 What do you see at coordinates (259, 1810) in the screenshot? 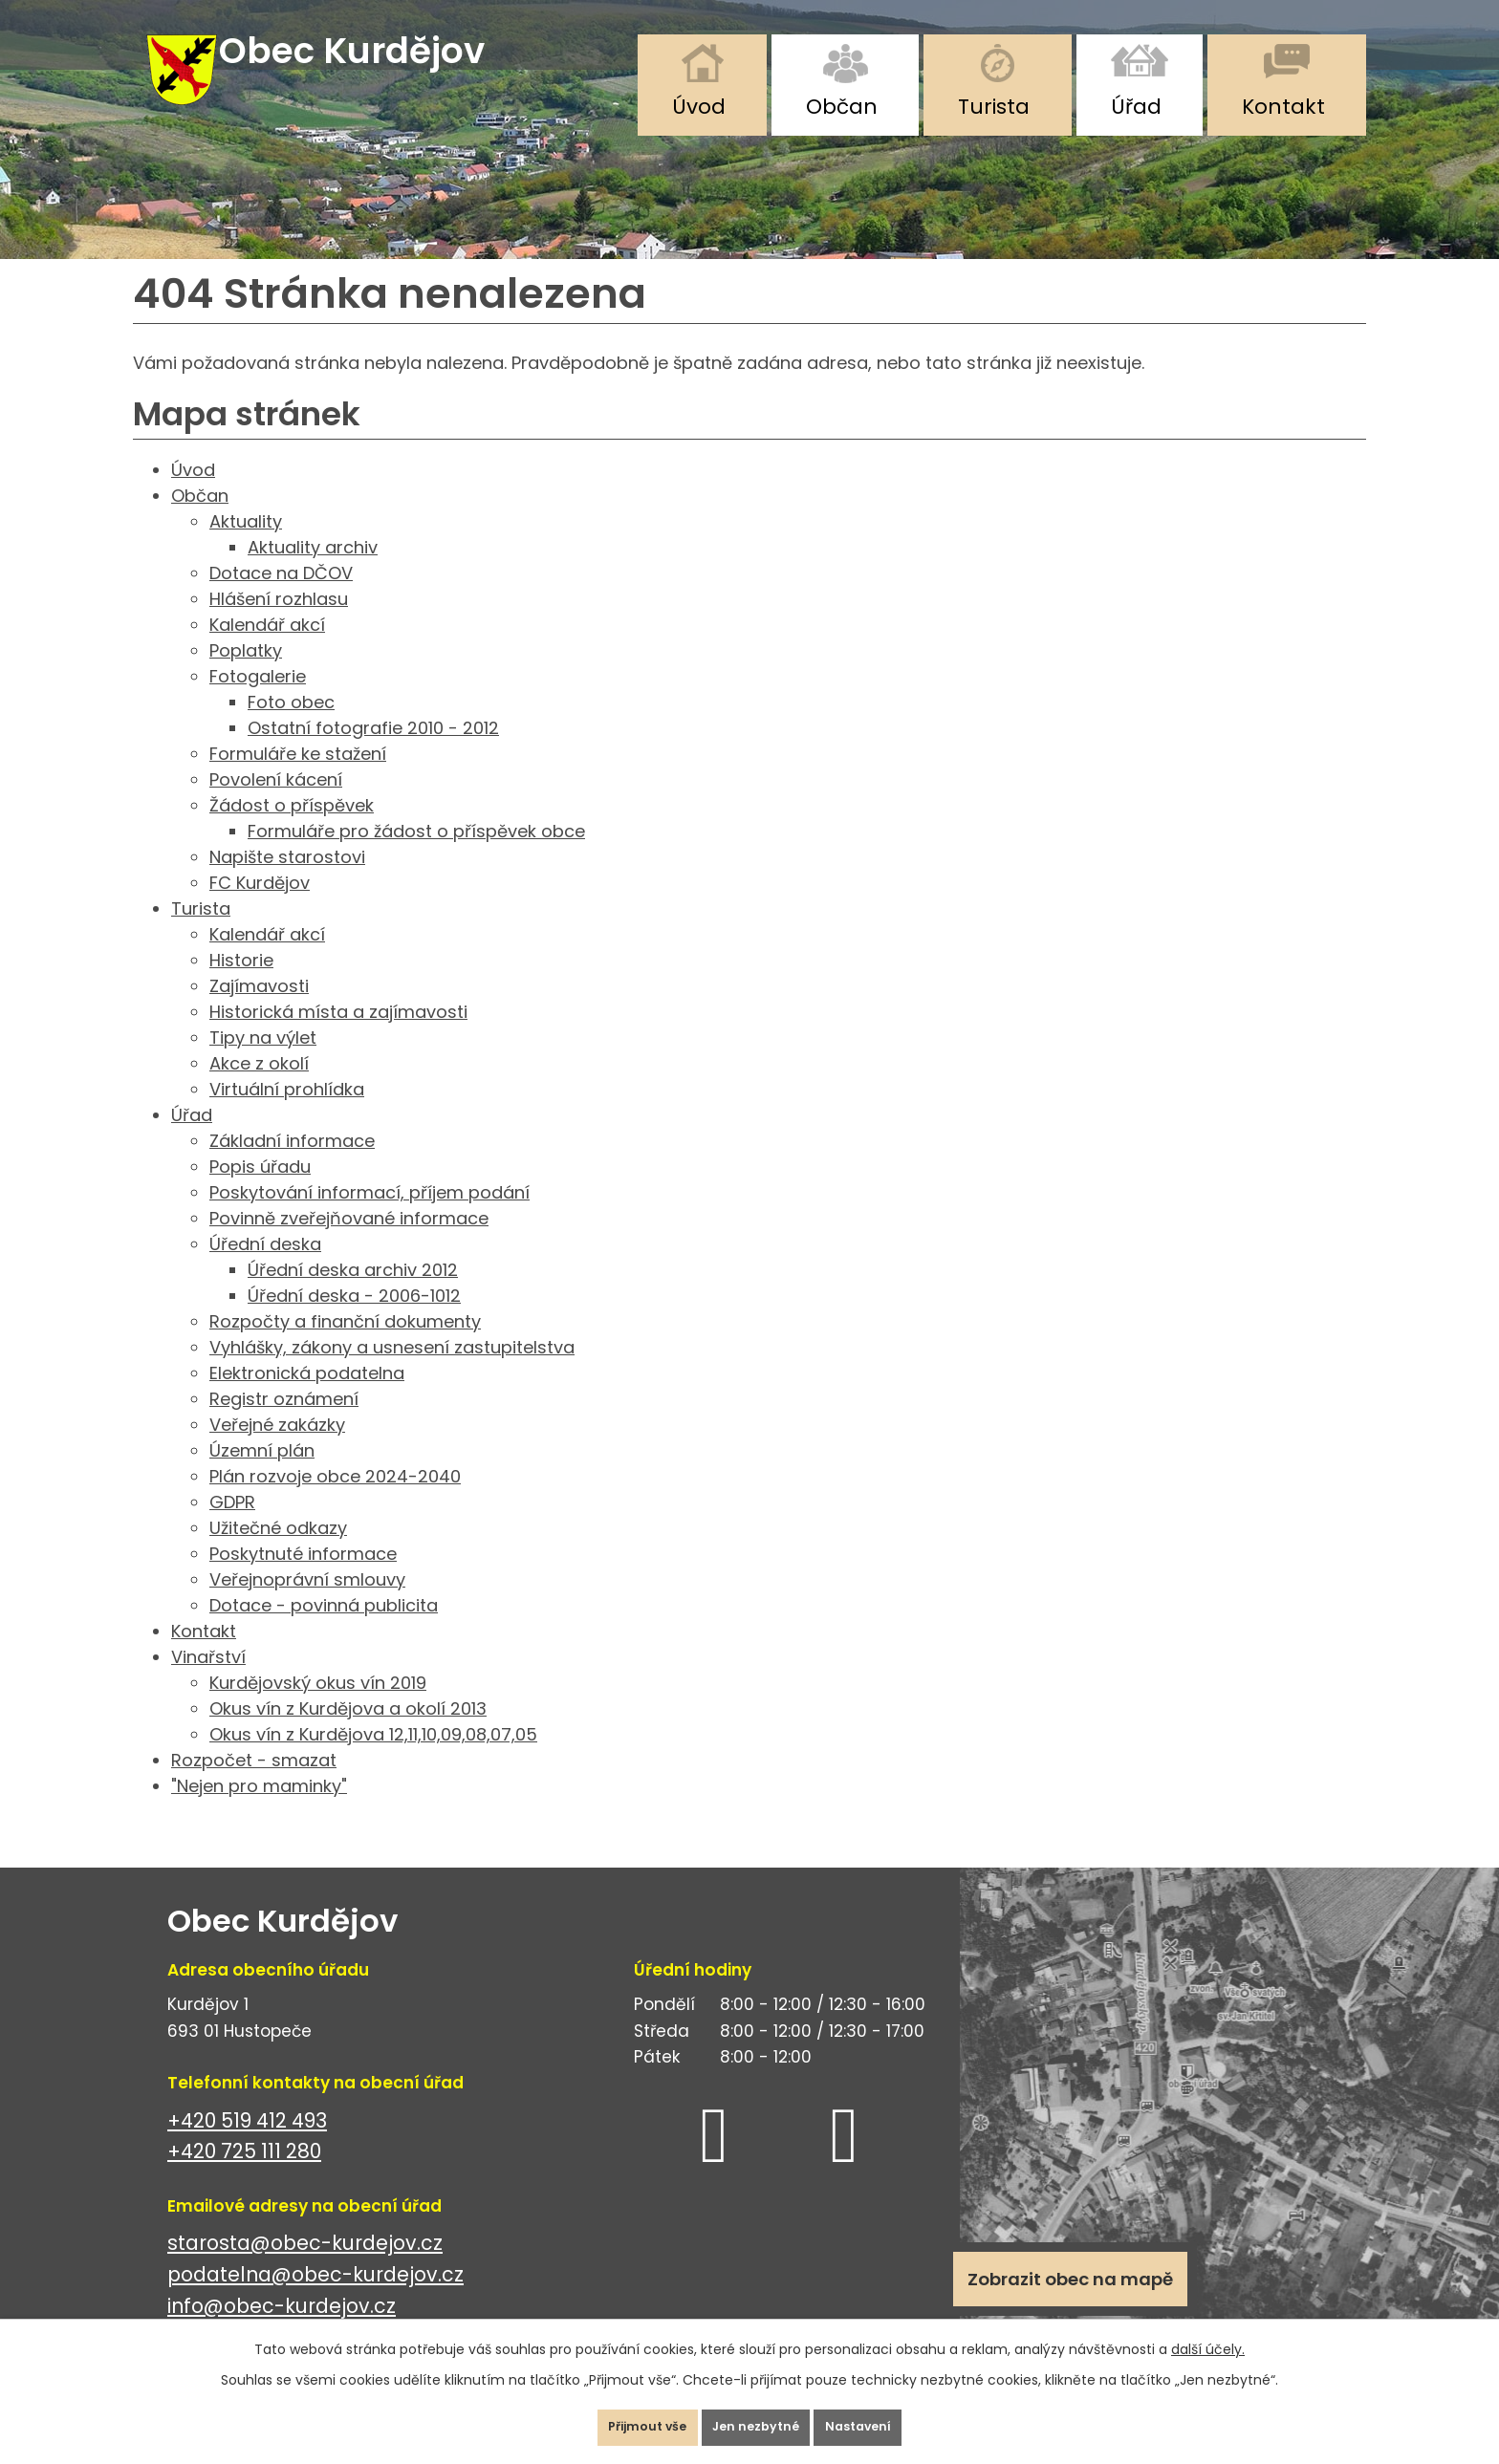
I see `"Nejen pro maminky"` at bounding box center [259, 1810].